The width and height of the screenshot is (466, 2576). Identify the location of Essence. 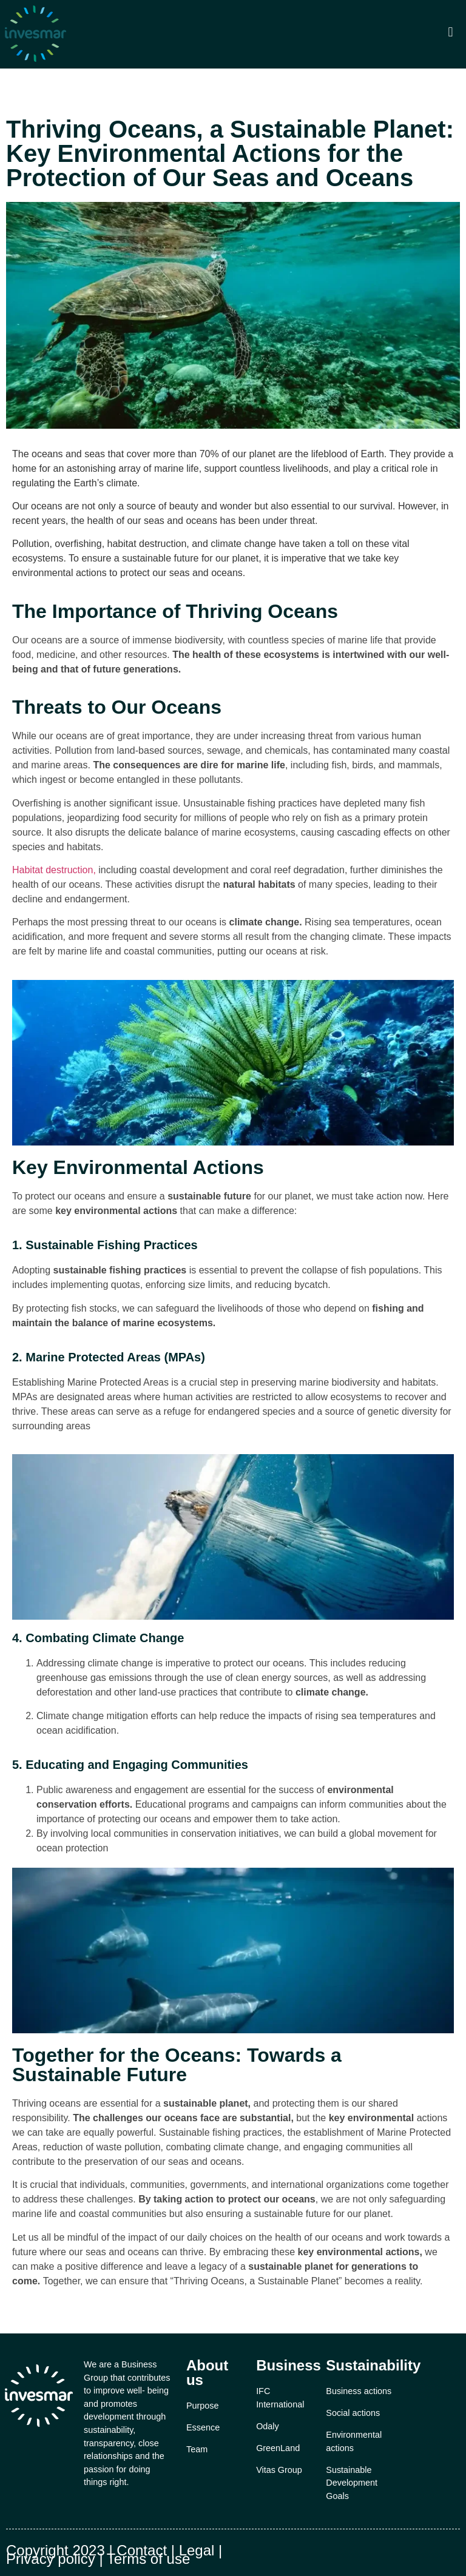
(203, 2427).